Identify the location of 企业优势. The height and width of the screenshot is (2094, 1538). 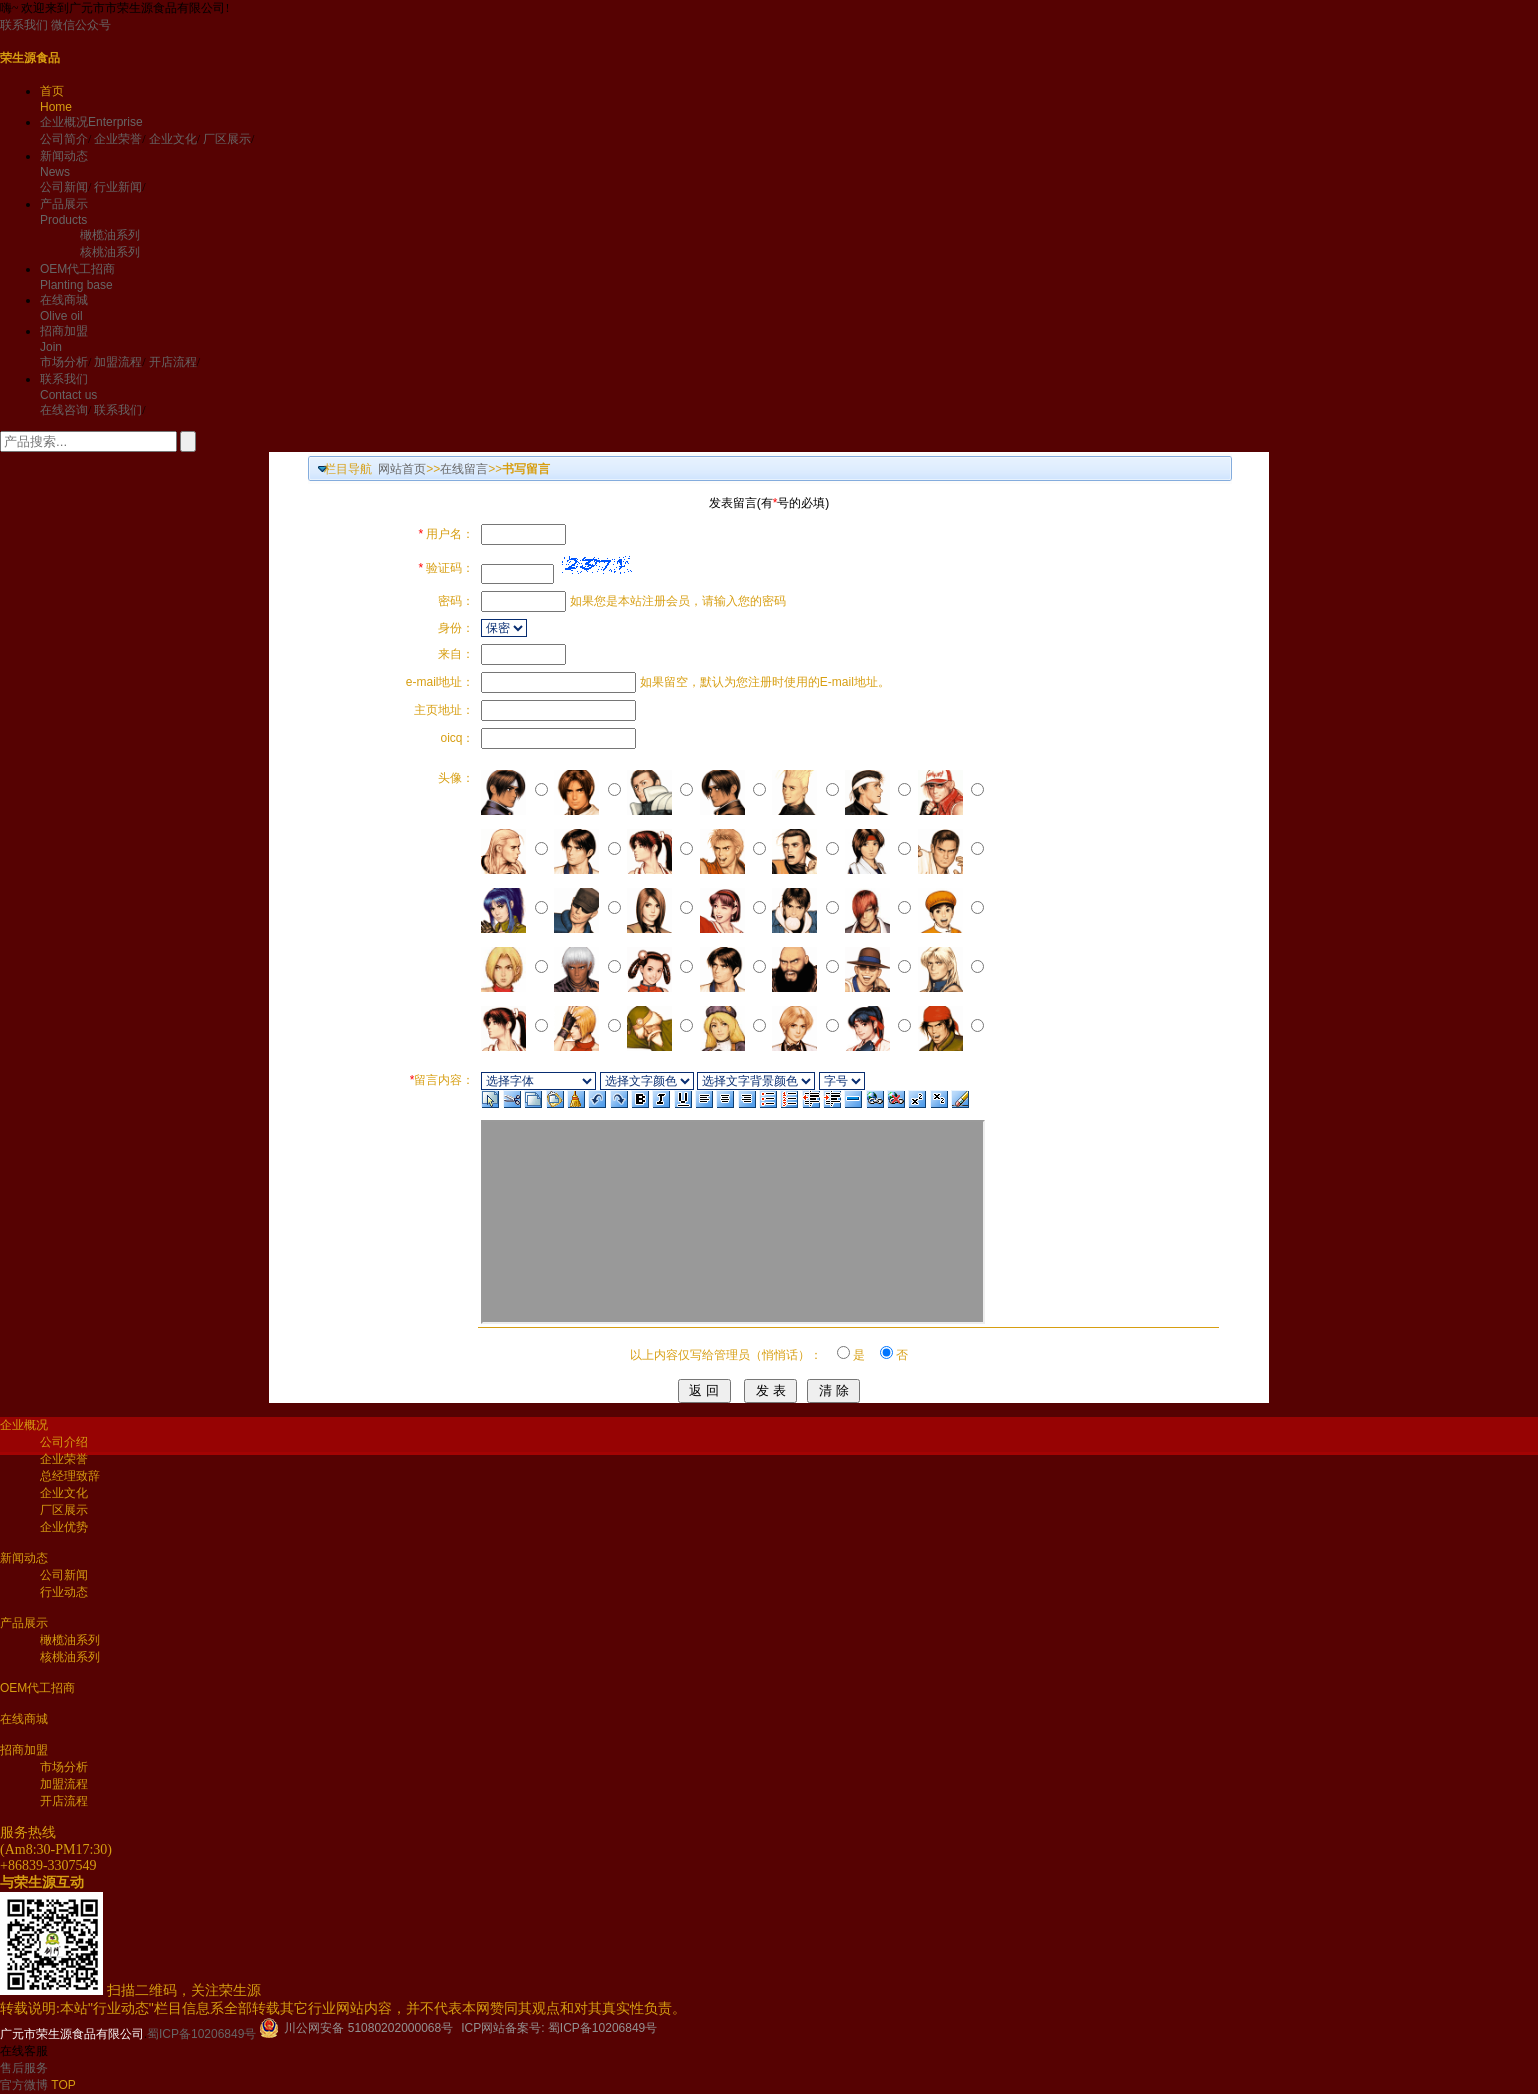
(64, 1527).